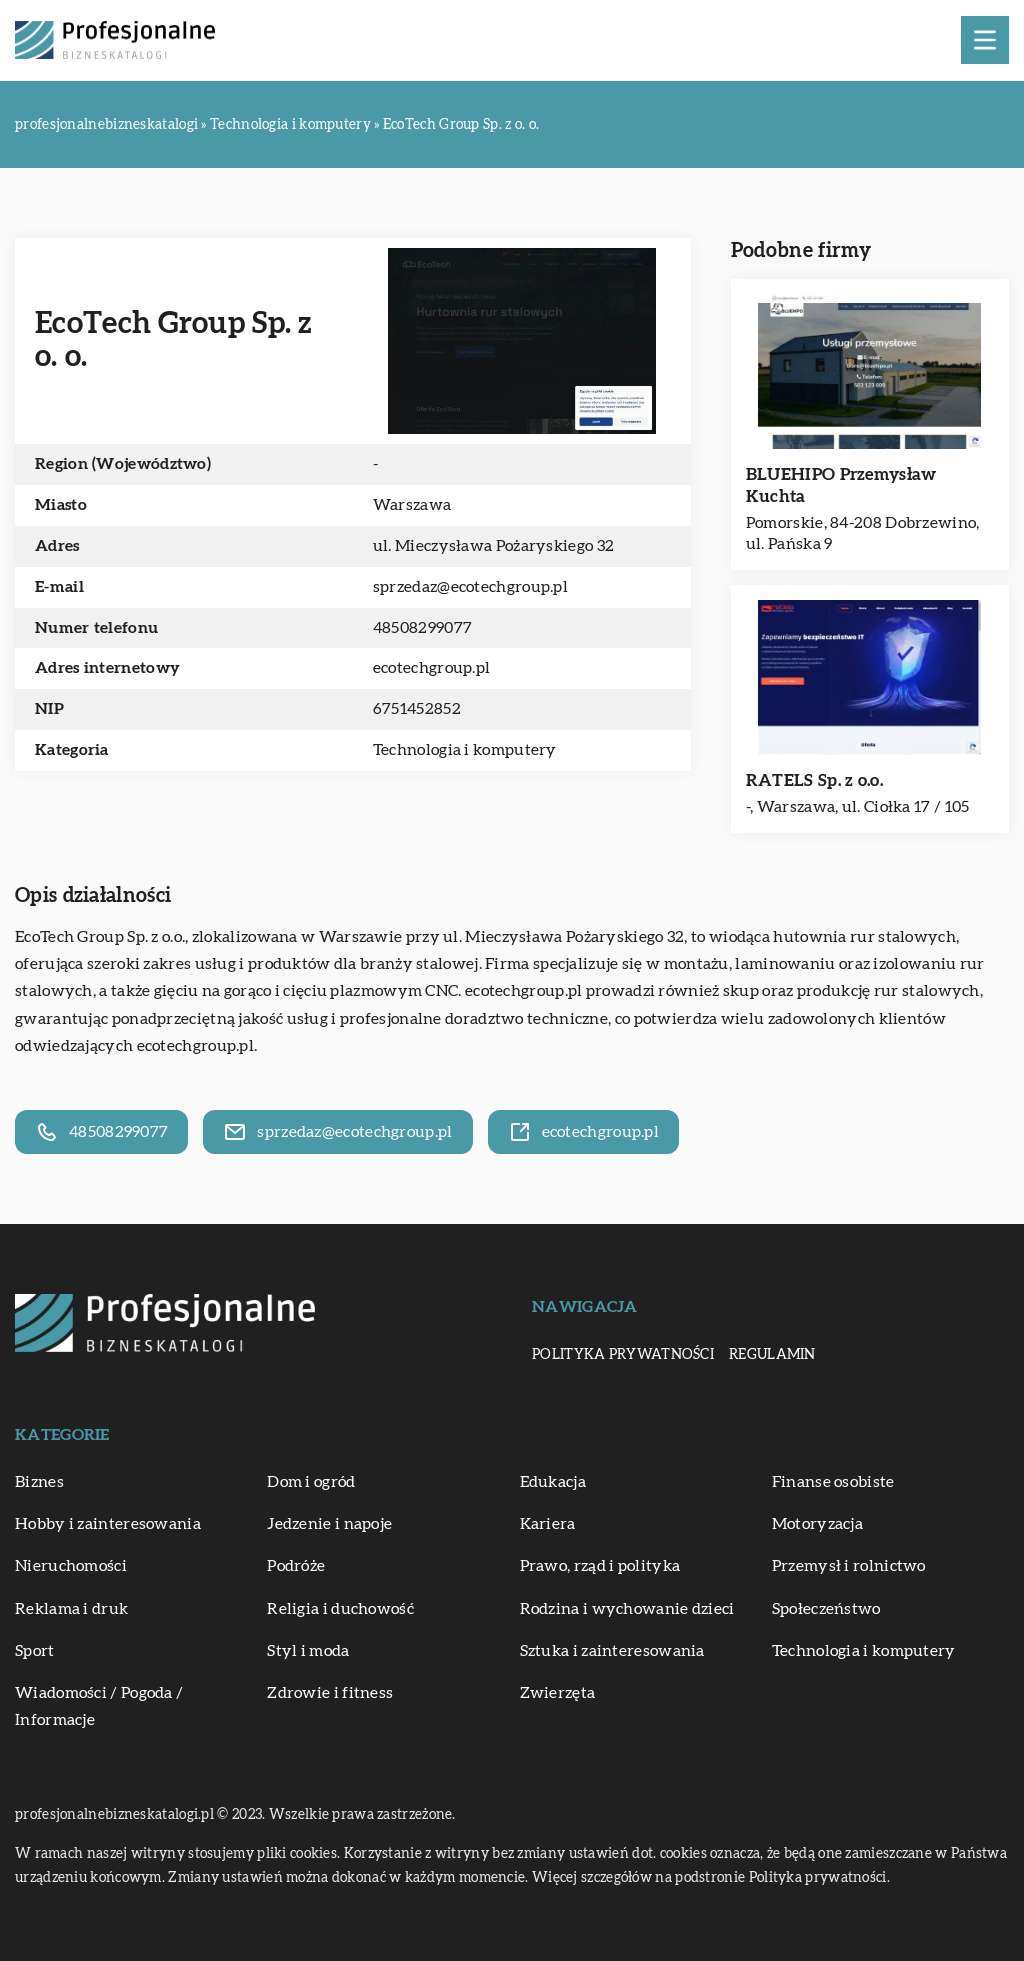 The image size is (1024, 1961). Describe the element at coordinates (311, 1482) in the screenshot. I see `Dom i ogród` at that location.